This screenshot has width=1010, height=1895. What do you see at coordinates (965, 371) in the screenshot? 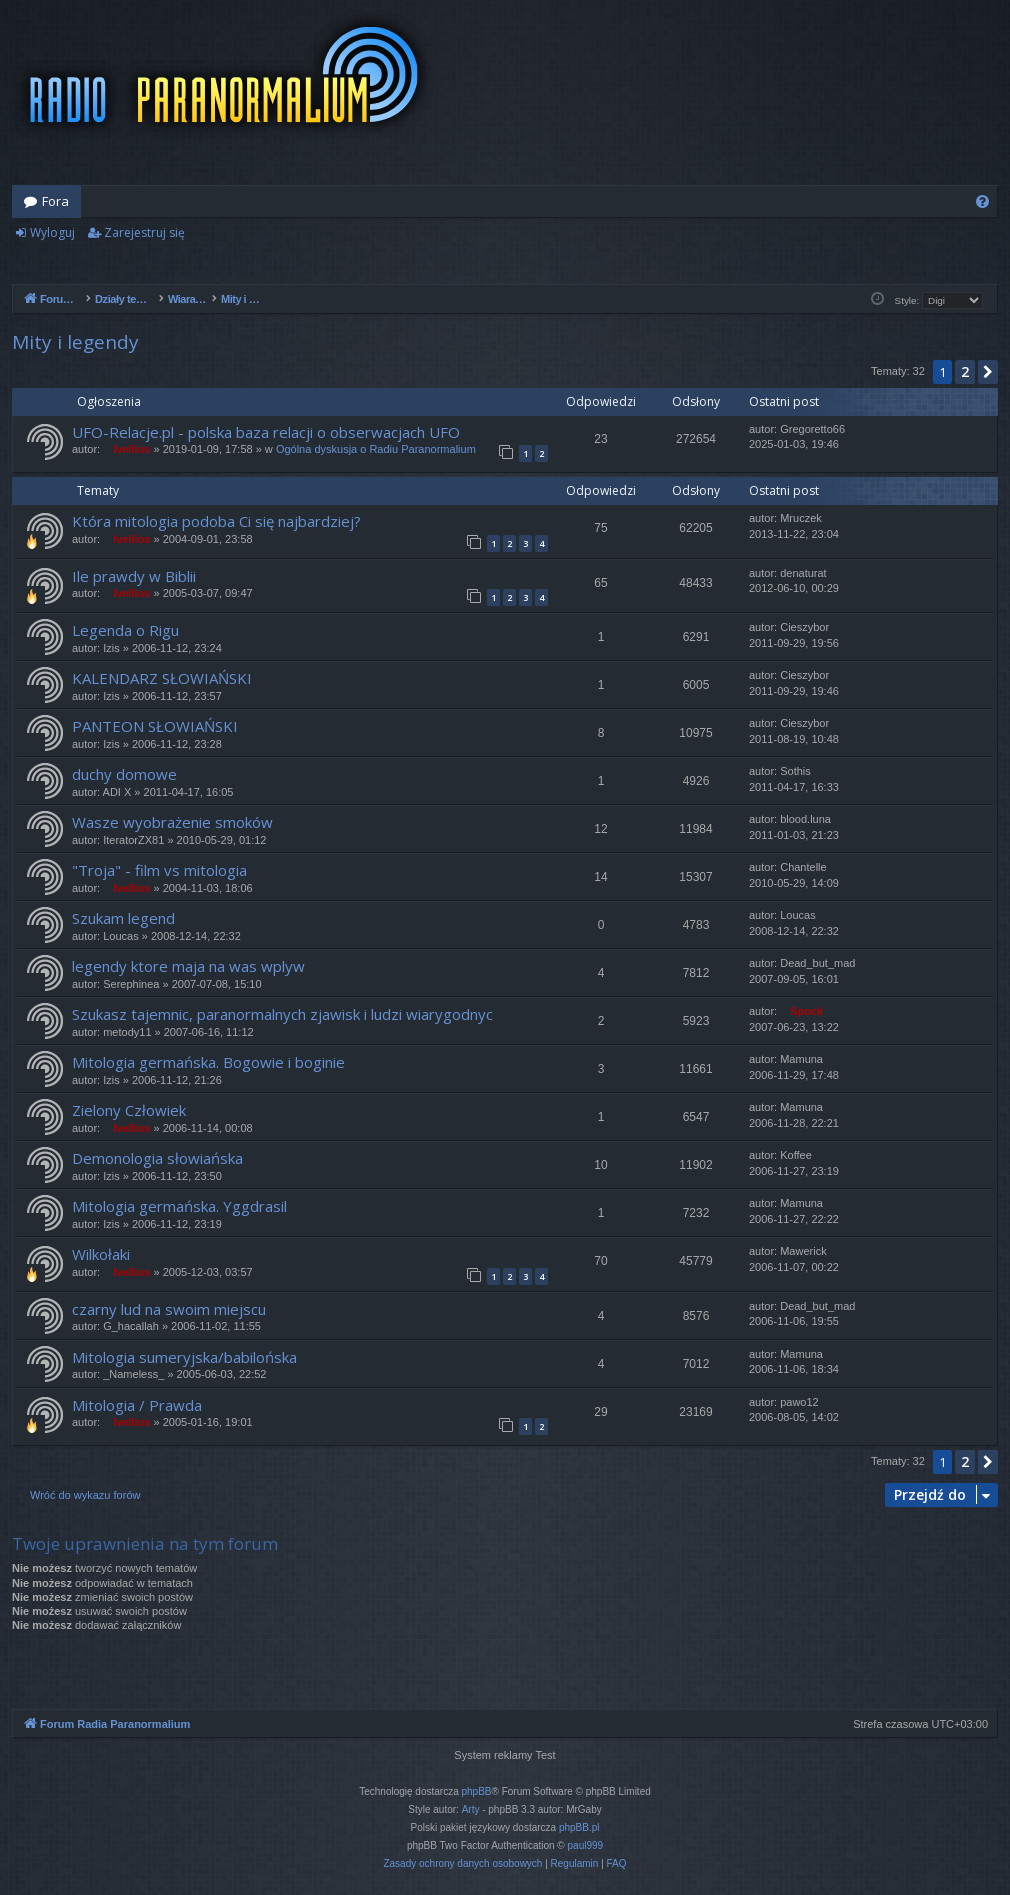
I see `2 [button]` at bounding box center [965, 371].